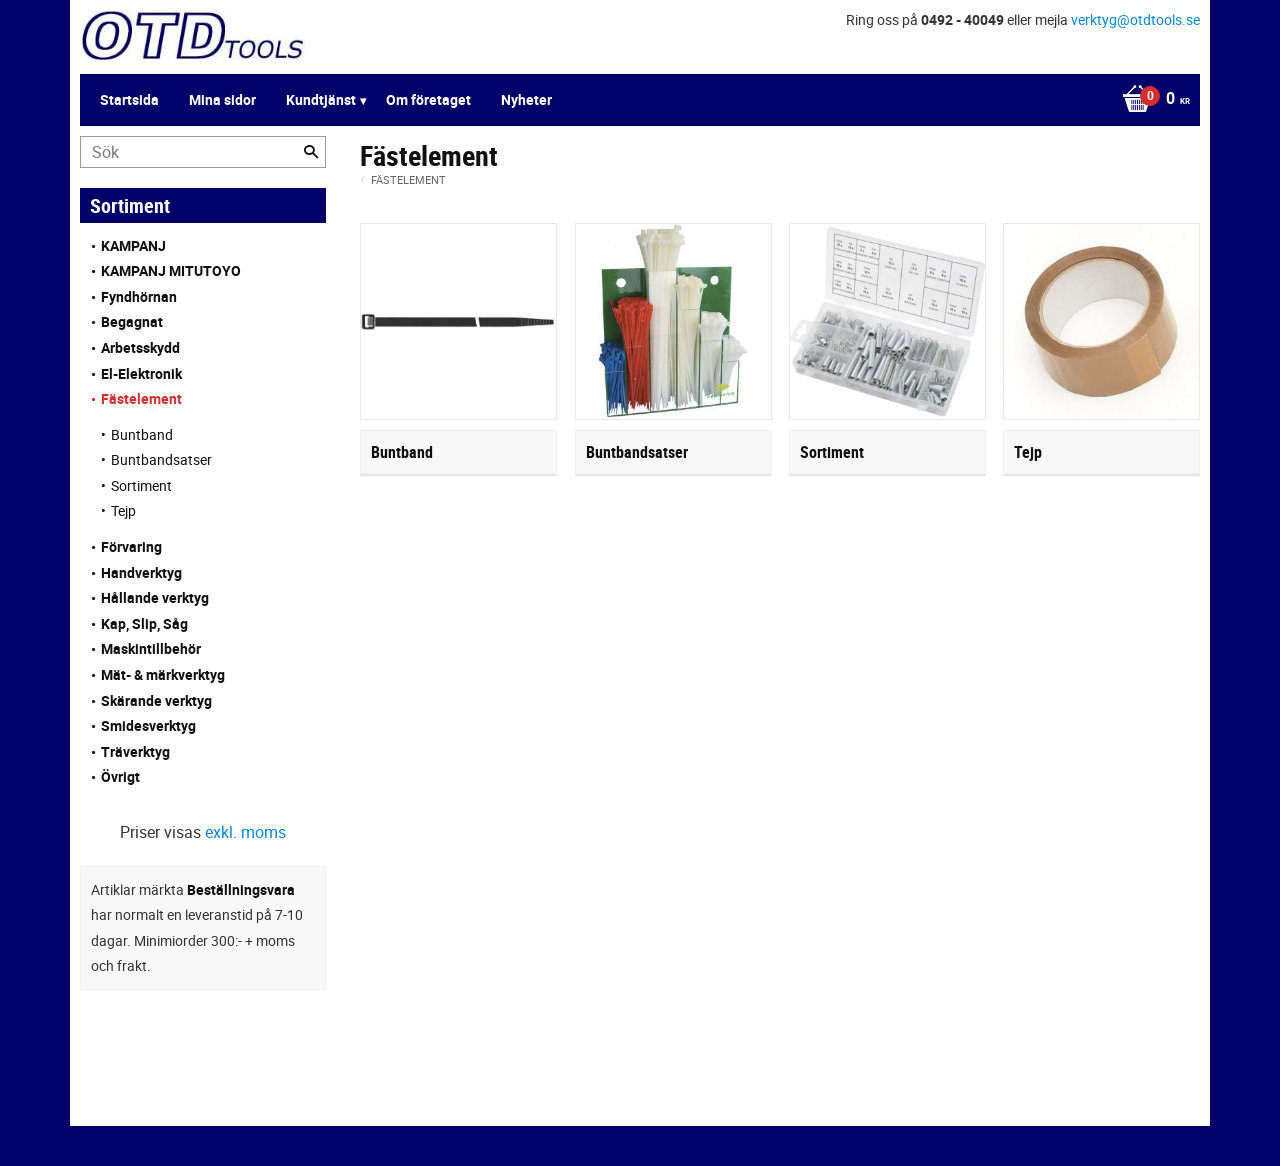 This screenshot has height=1166, width=1280. What do you see at coordinates (1151, 100) in the screenshot?
I see `[Kundvagn]` at bounding box center [1151, 100].